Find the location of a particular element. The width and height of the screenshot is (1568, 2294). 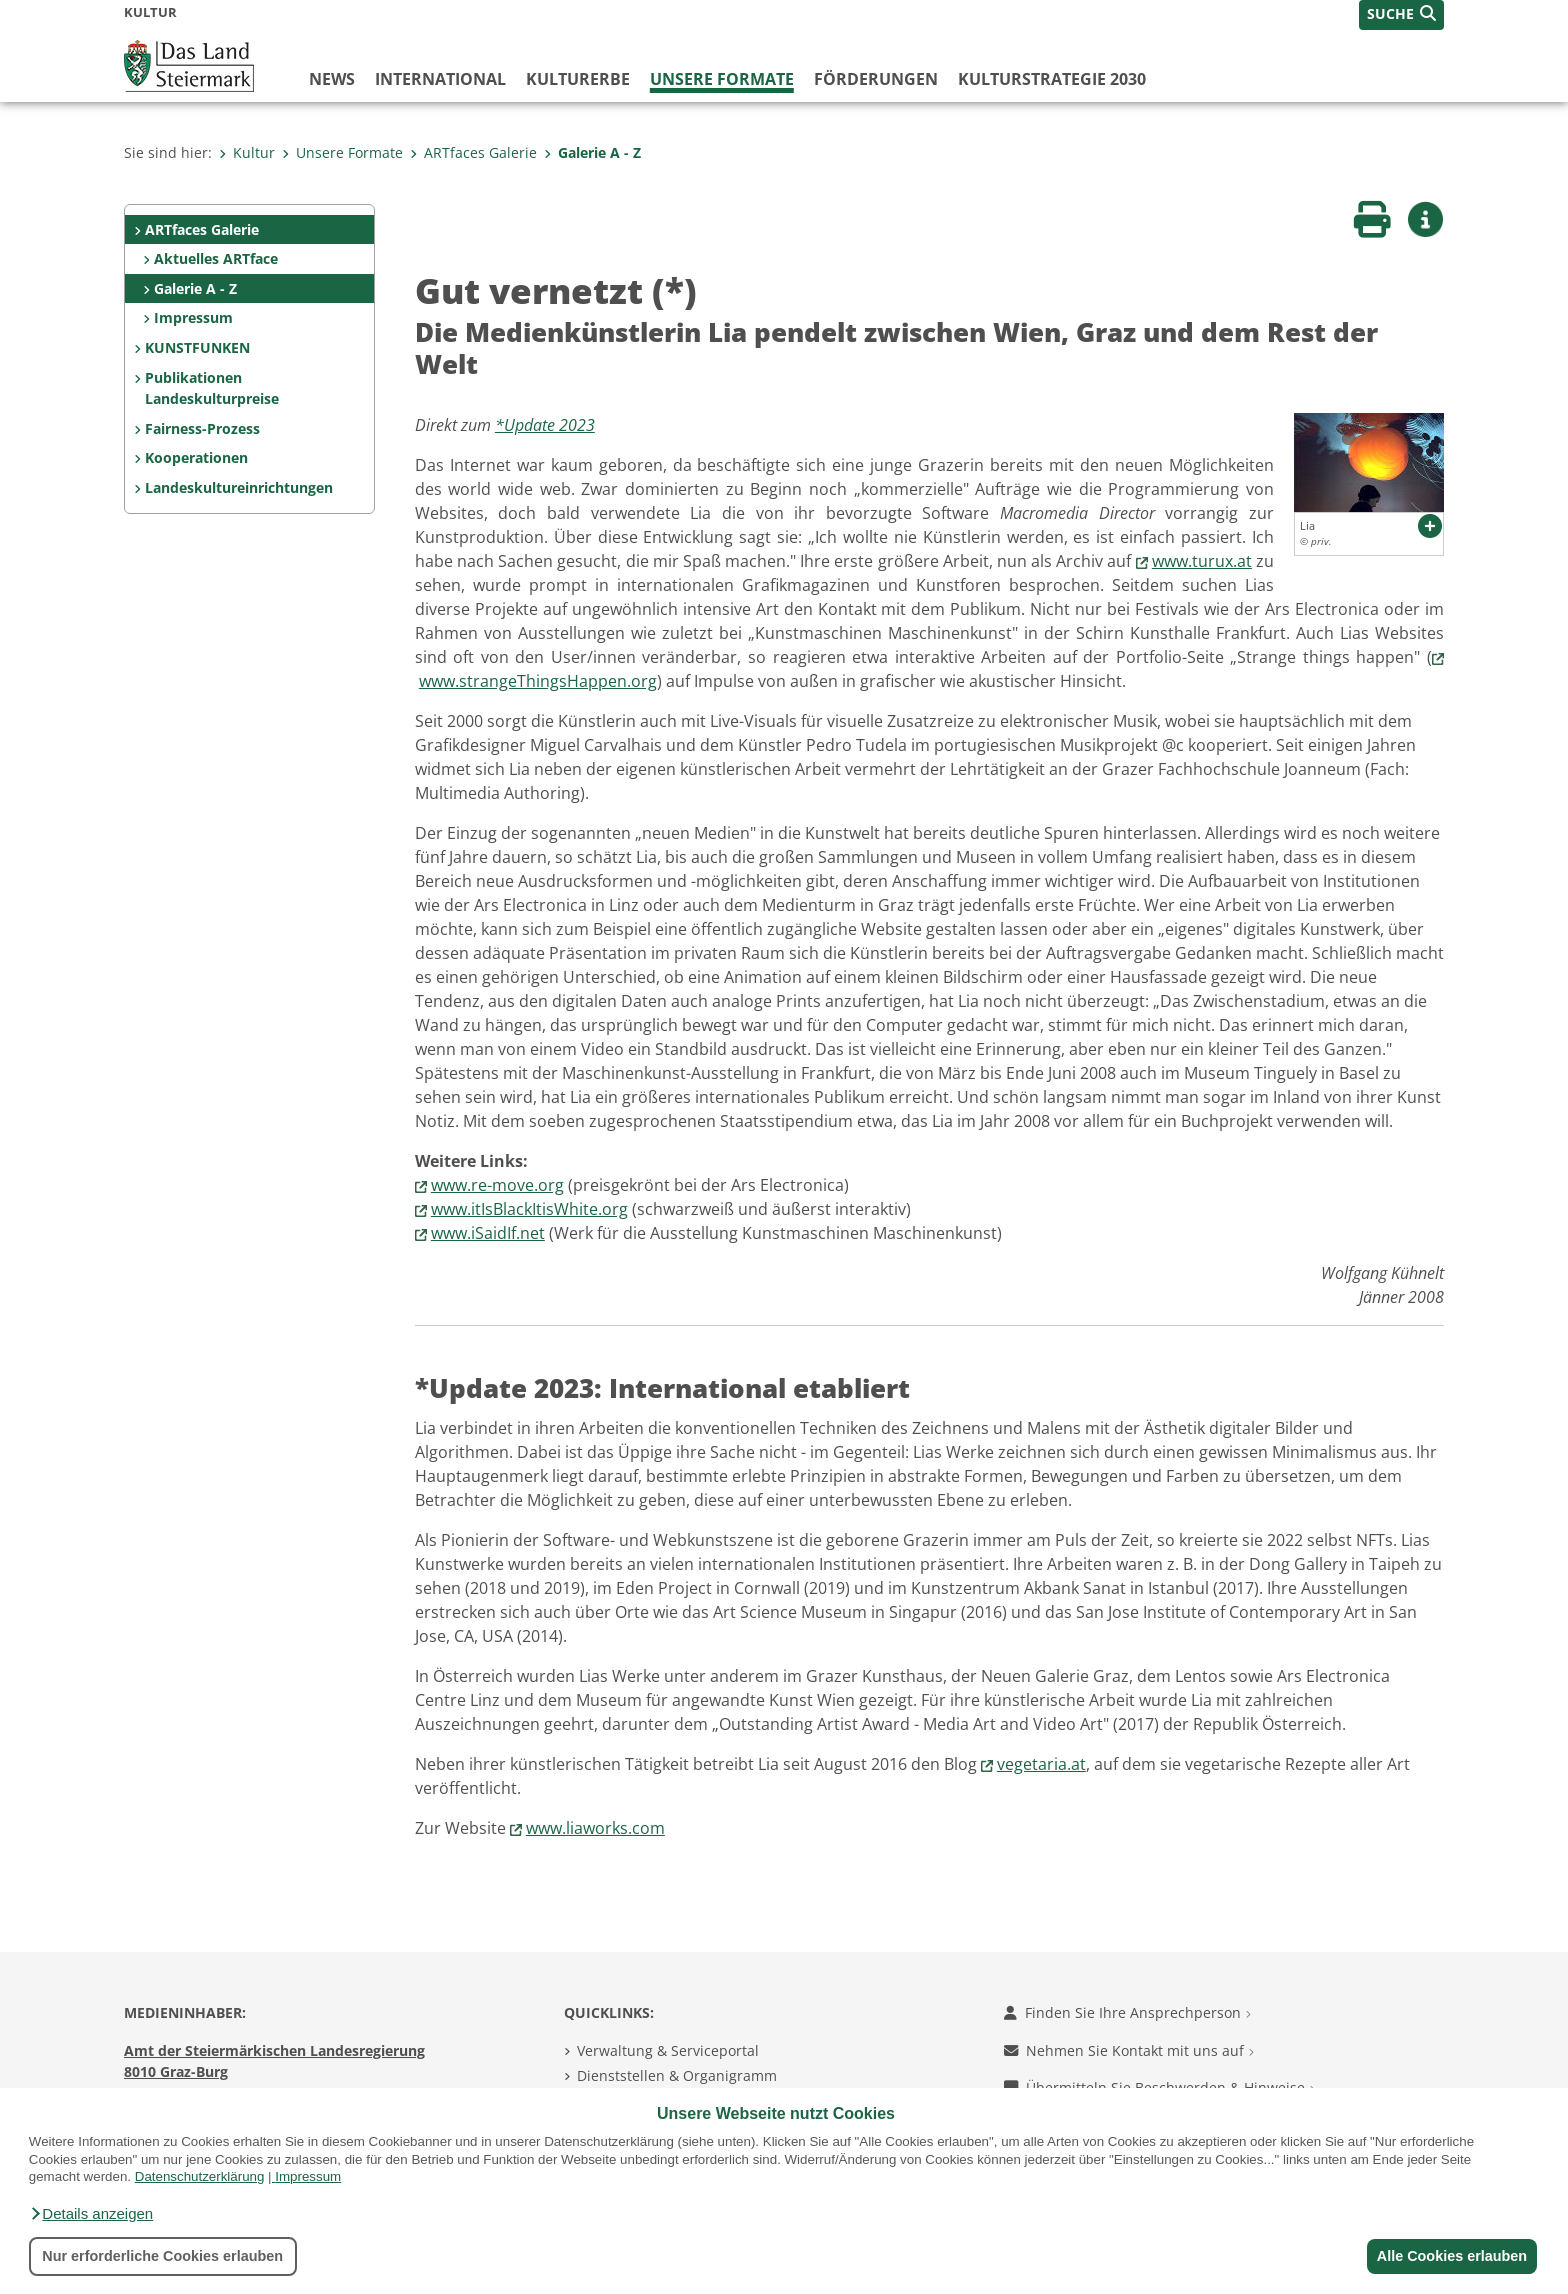

Publikationen Landeskulturpreise is located at coordinates (212, 388).